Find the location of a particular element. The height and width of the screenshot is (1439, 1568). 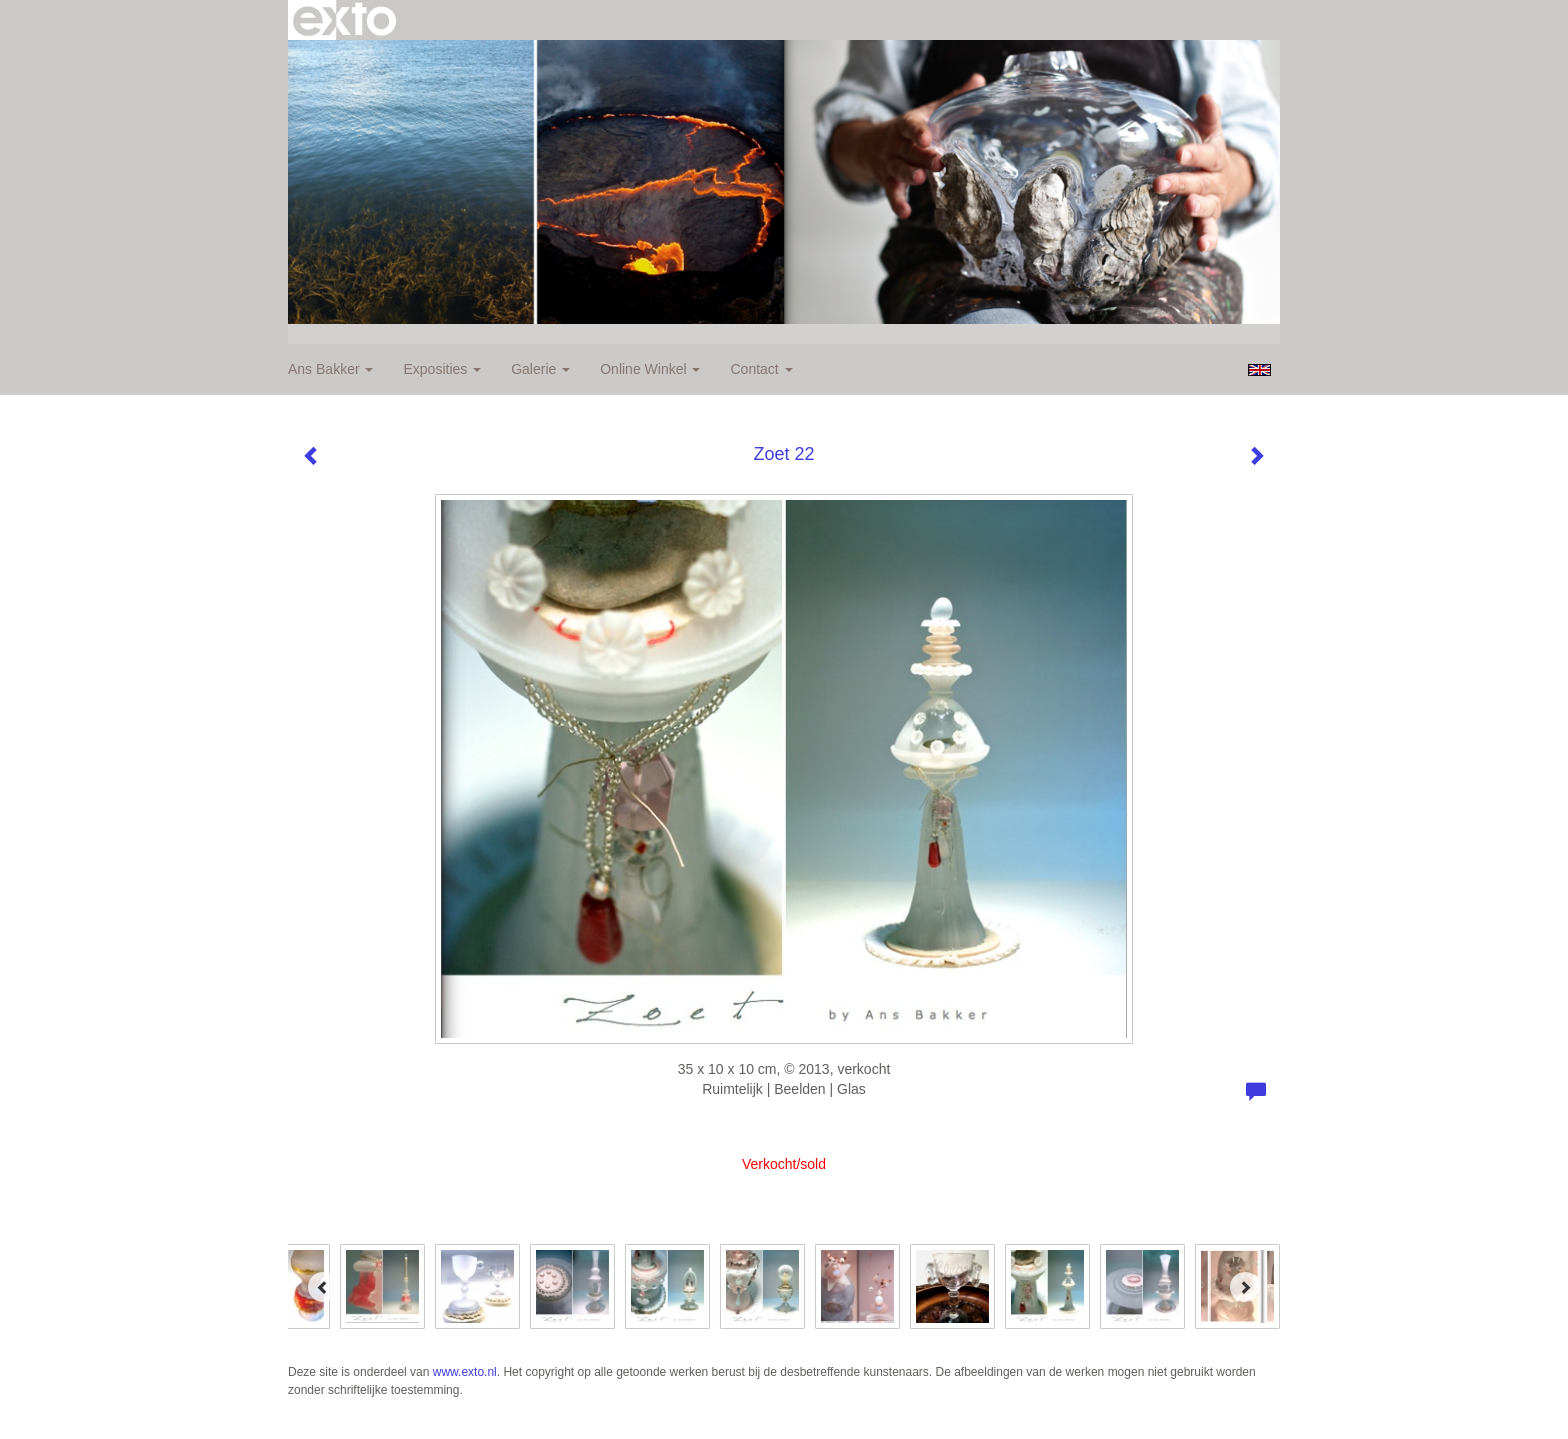

[Next] is located at coordinates (1245, 1287).